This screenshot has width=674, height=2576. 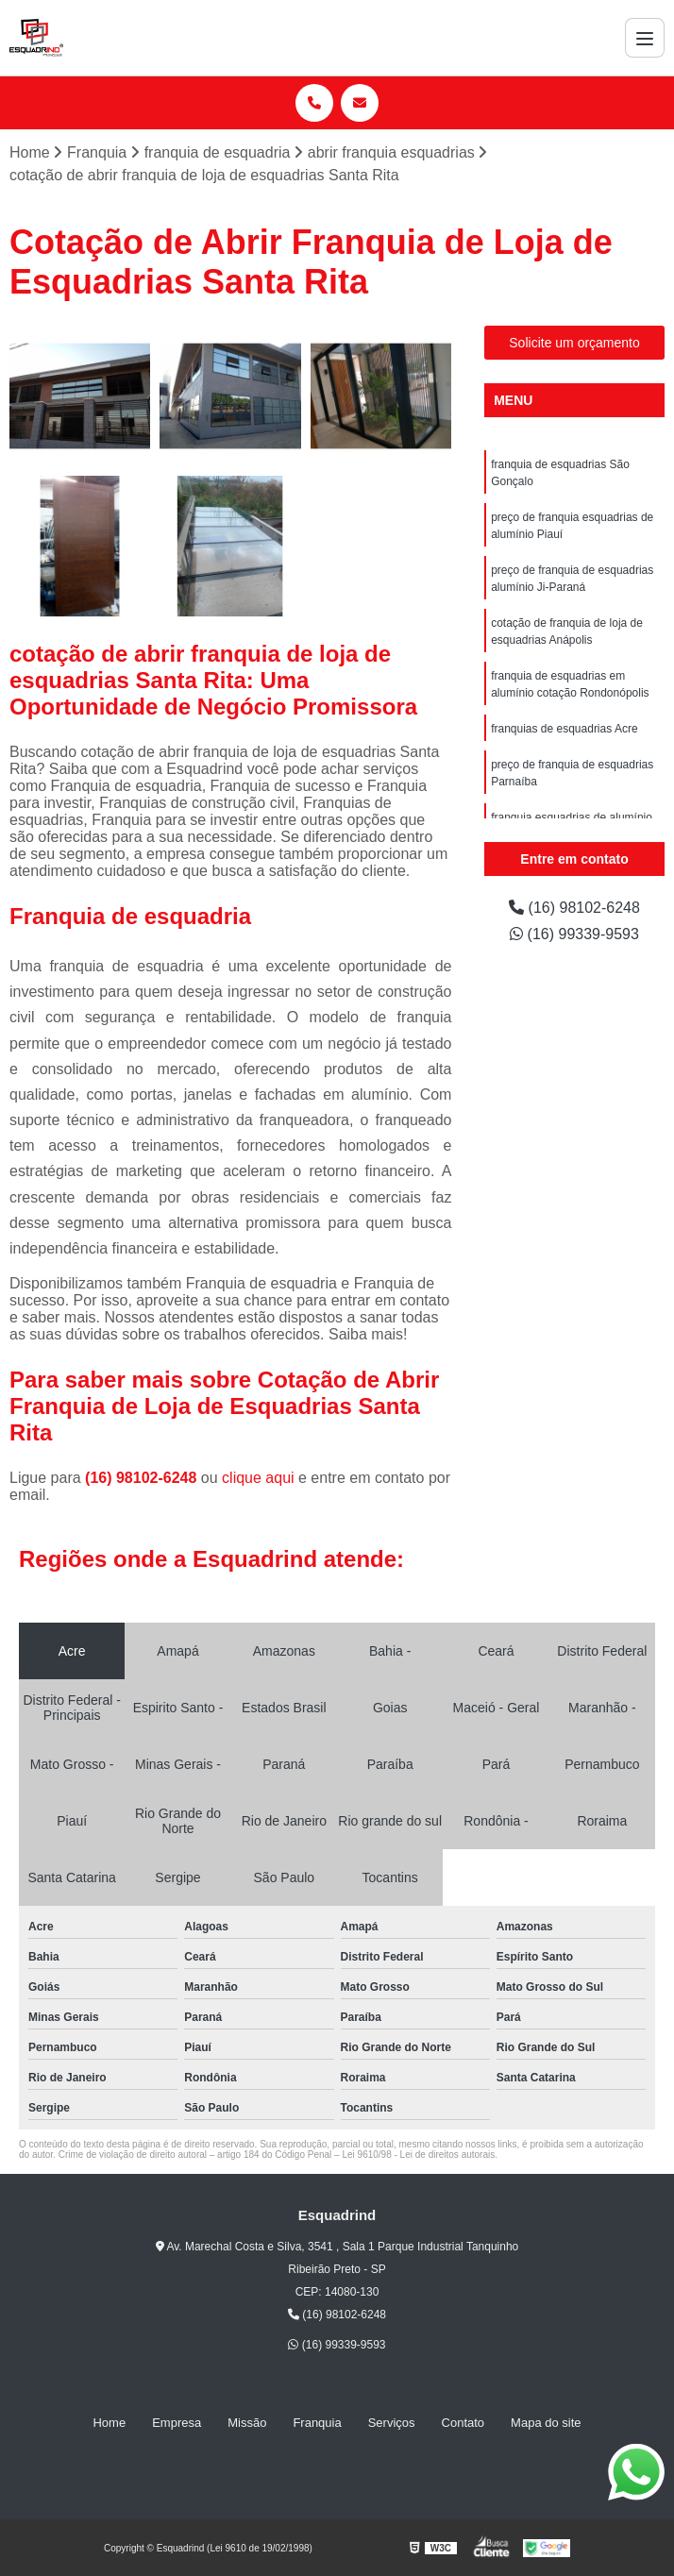 I want to click on (16) 98102-6248, so click(x=143, y=1478).